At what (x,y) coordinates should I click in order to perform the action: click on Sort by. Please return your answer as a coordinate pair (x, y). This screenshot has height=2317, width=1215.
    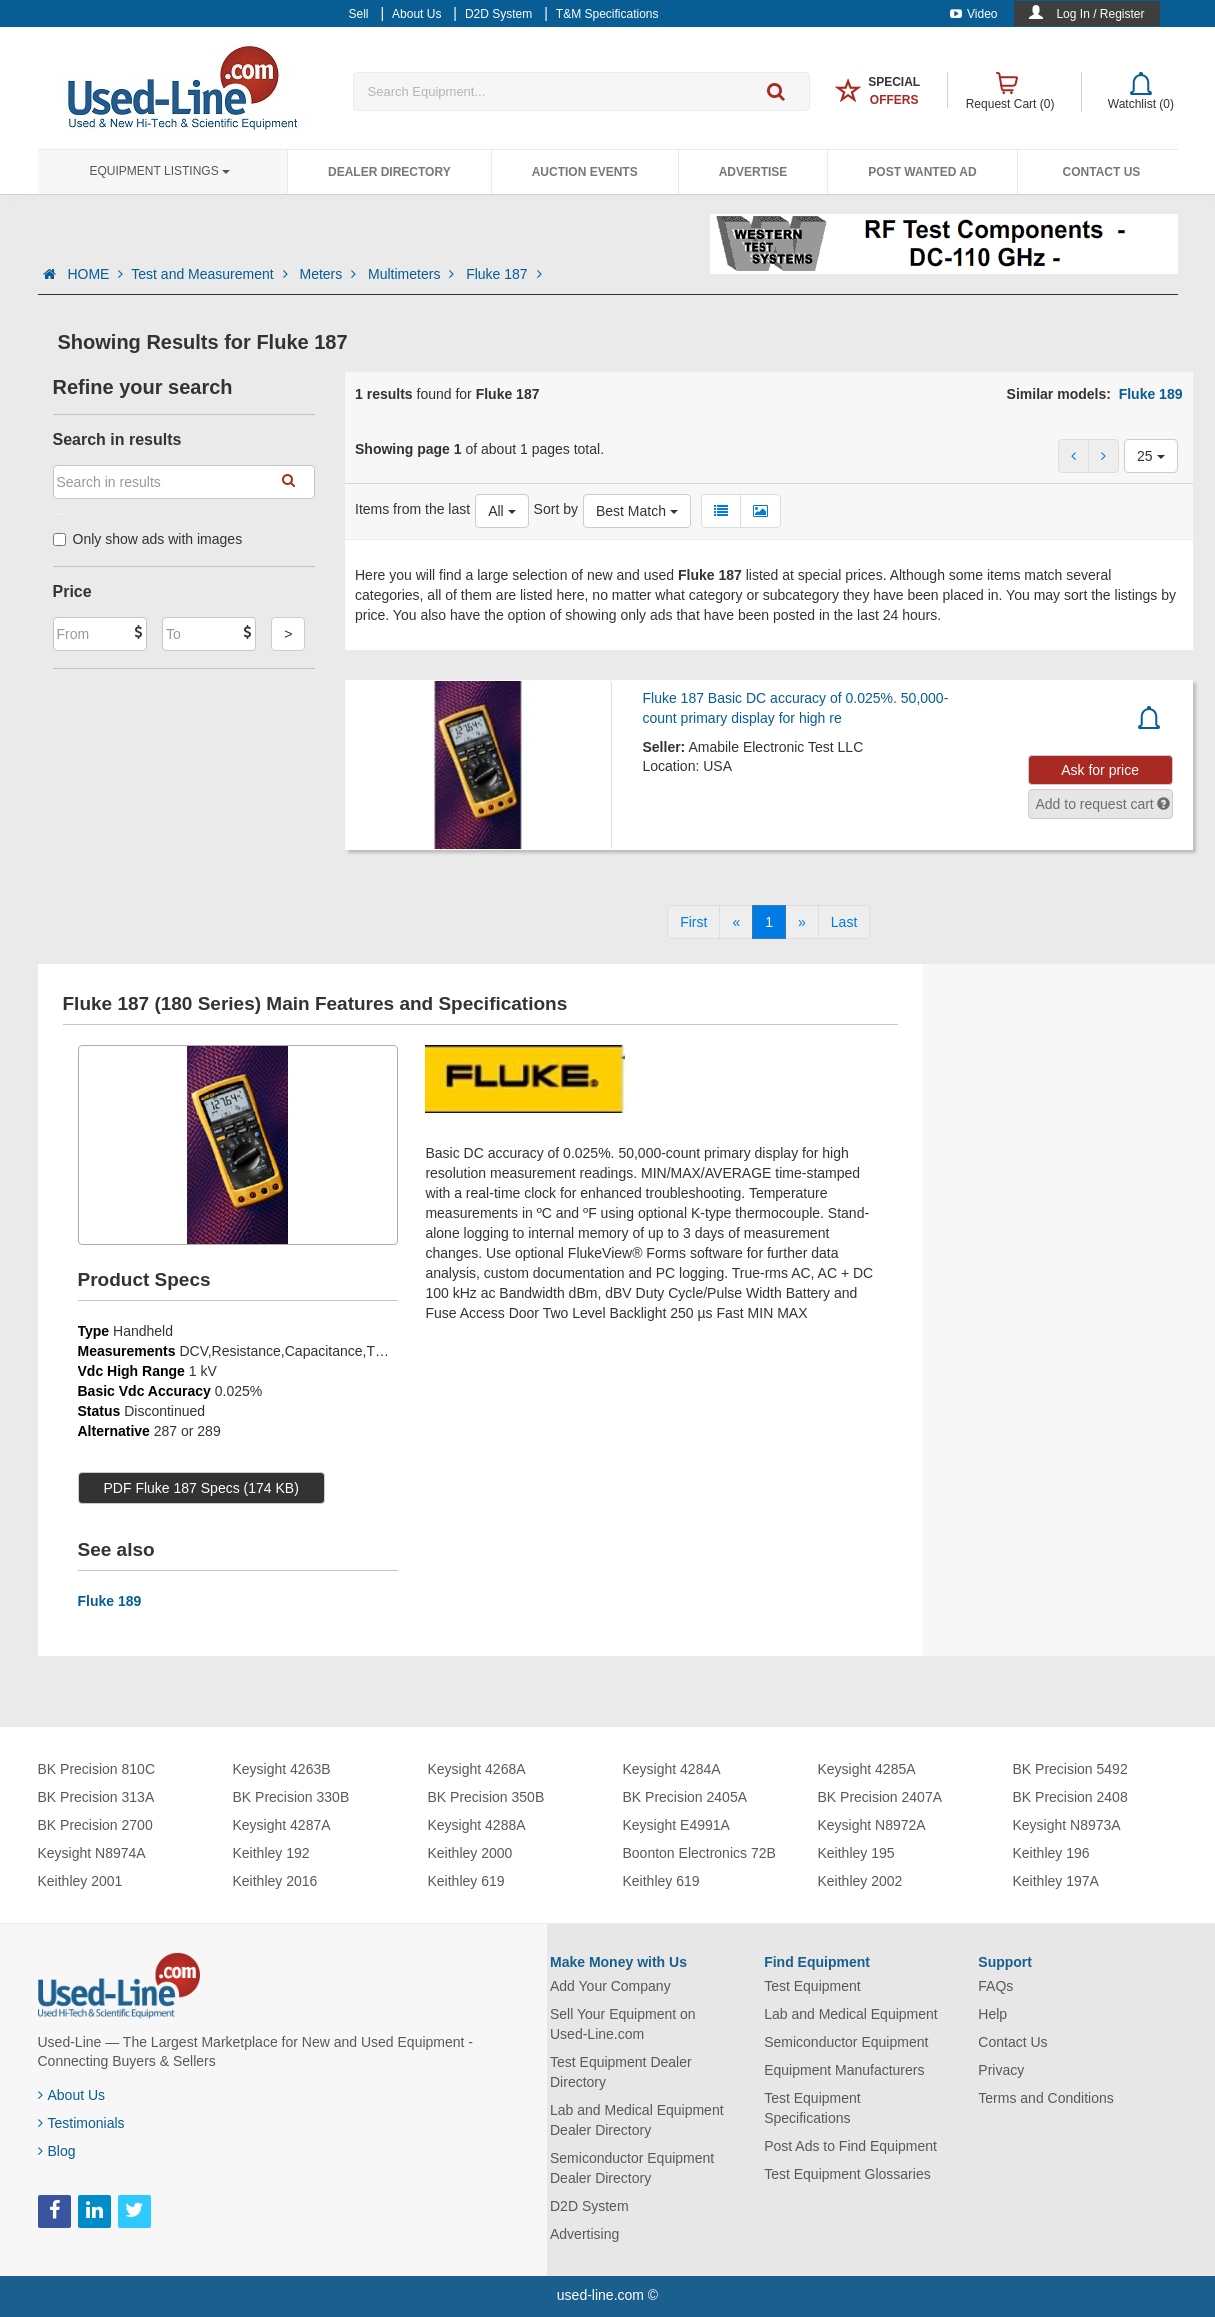
    Looking at the image, I should click on (556, 509).